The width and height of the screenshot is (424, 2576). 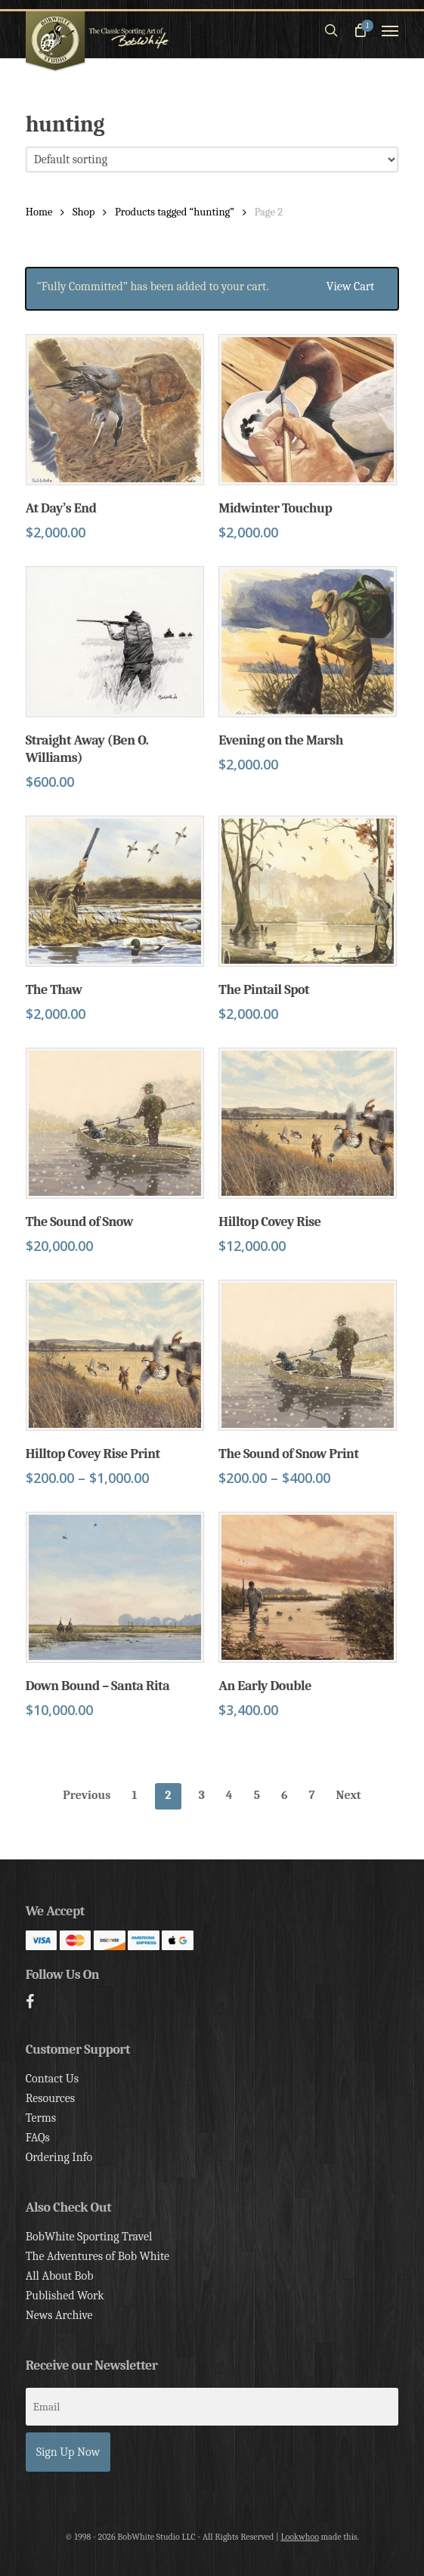 What do you see at coordinates (115, 1587) in the screenshot?
I see `[Down Bound - Santa Rita]` at bounding box center [115, 1587].